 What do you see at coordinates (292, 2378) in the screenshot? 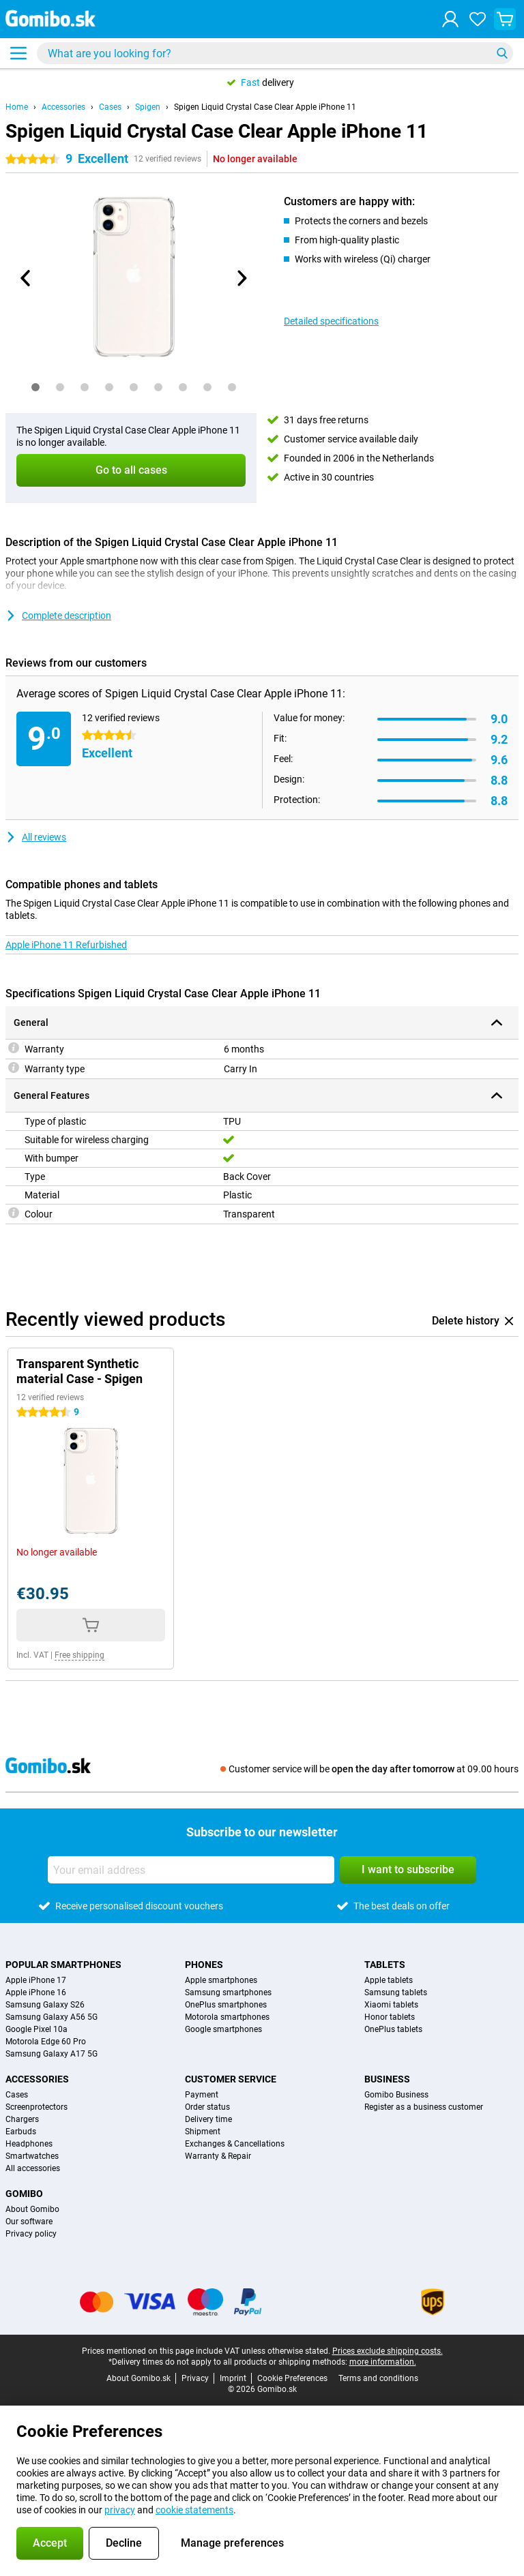
I see `Cookie Preferences` at bounding box center [292, 2378].